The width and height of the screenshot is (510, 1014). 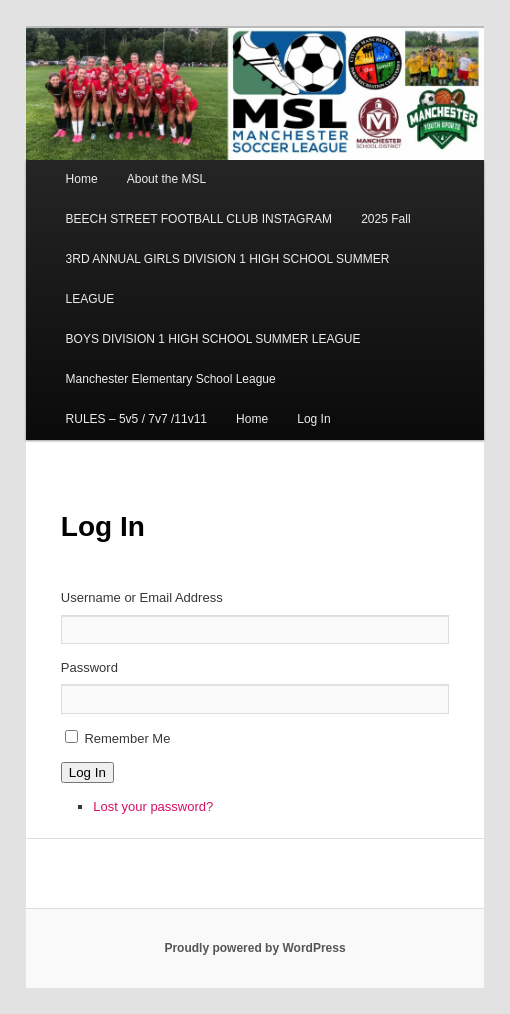 What do you see at coordinates (153, 806) in the screenshot?
I see `Lost your password?` at bounding box center [153, 806].